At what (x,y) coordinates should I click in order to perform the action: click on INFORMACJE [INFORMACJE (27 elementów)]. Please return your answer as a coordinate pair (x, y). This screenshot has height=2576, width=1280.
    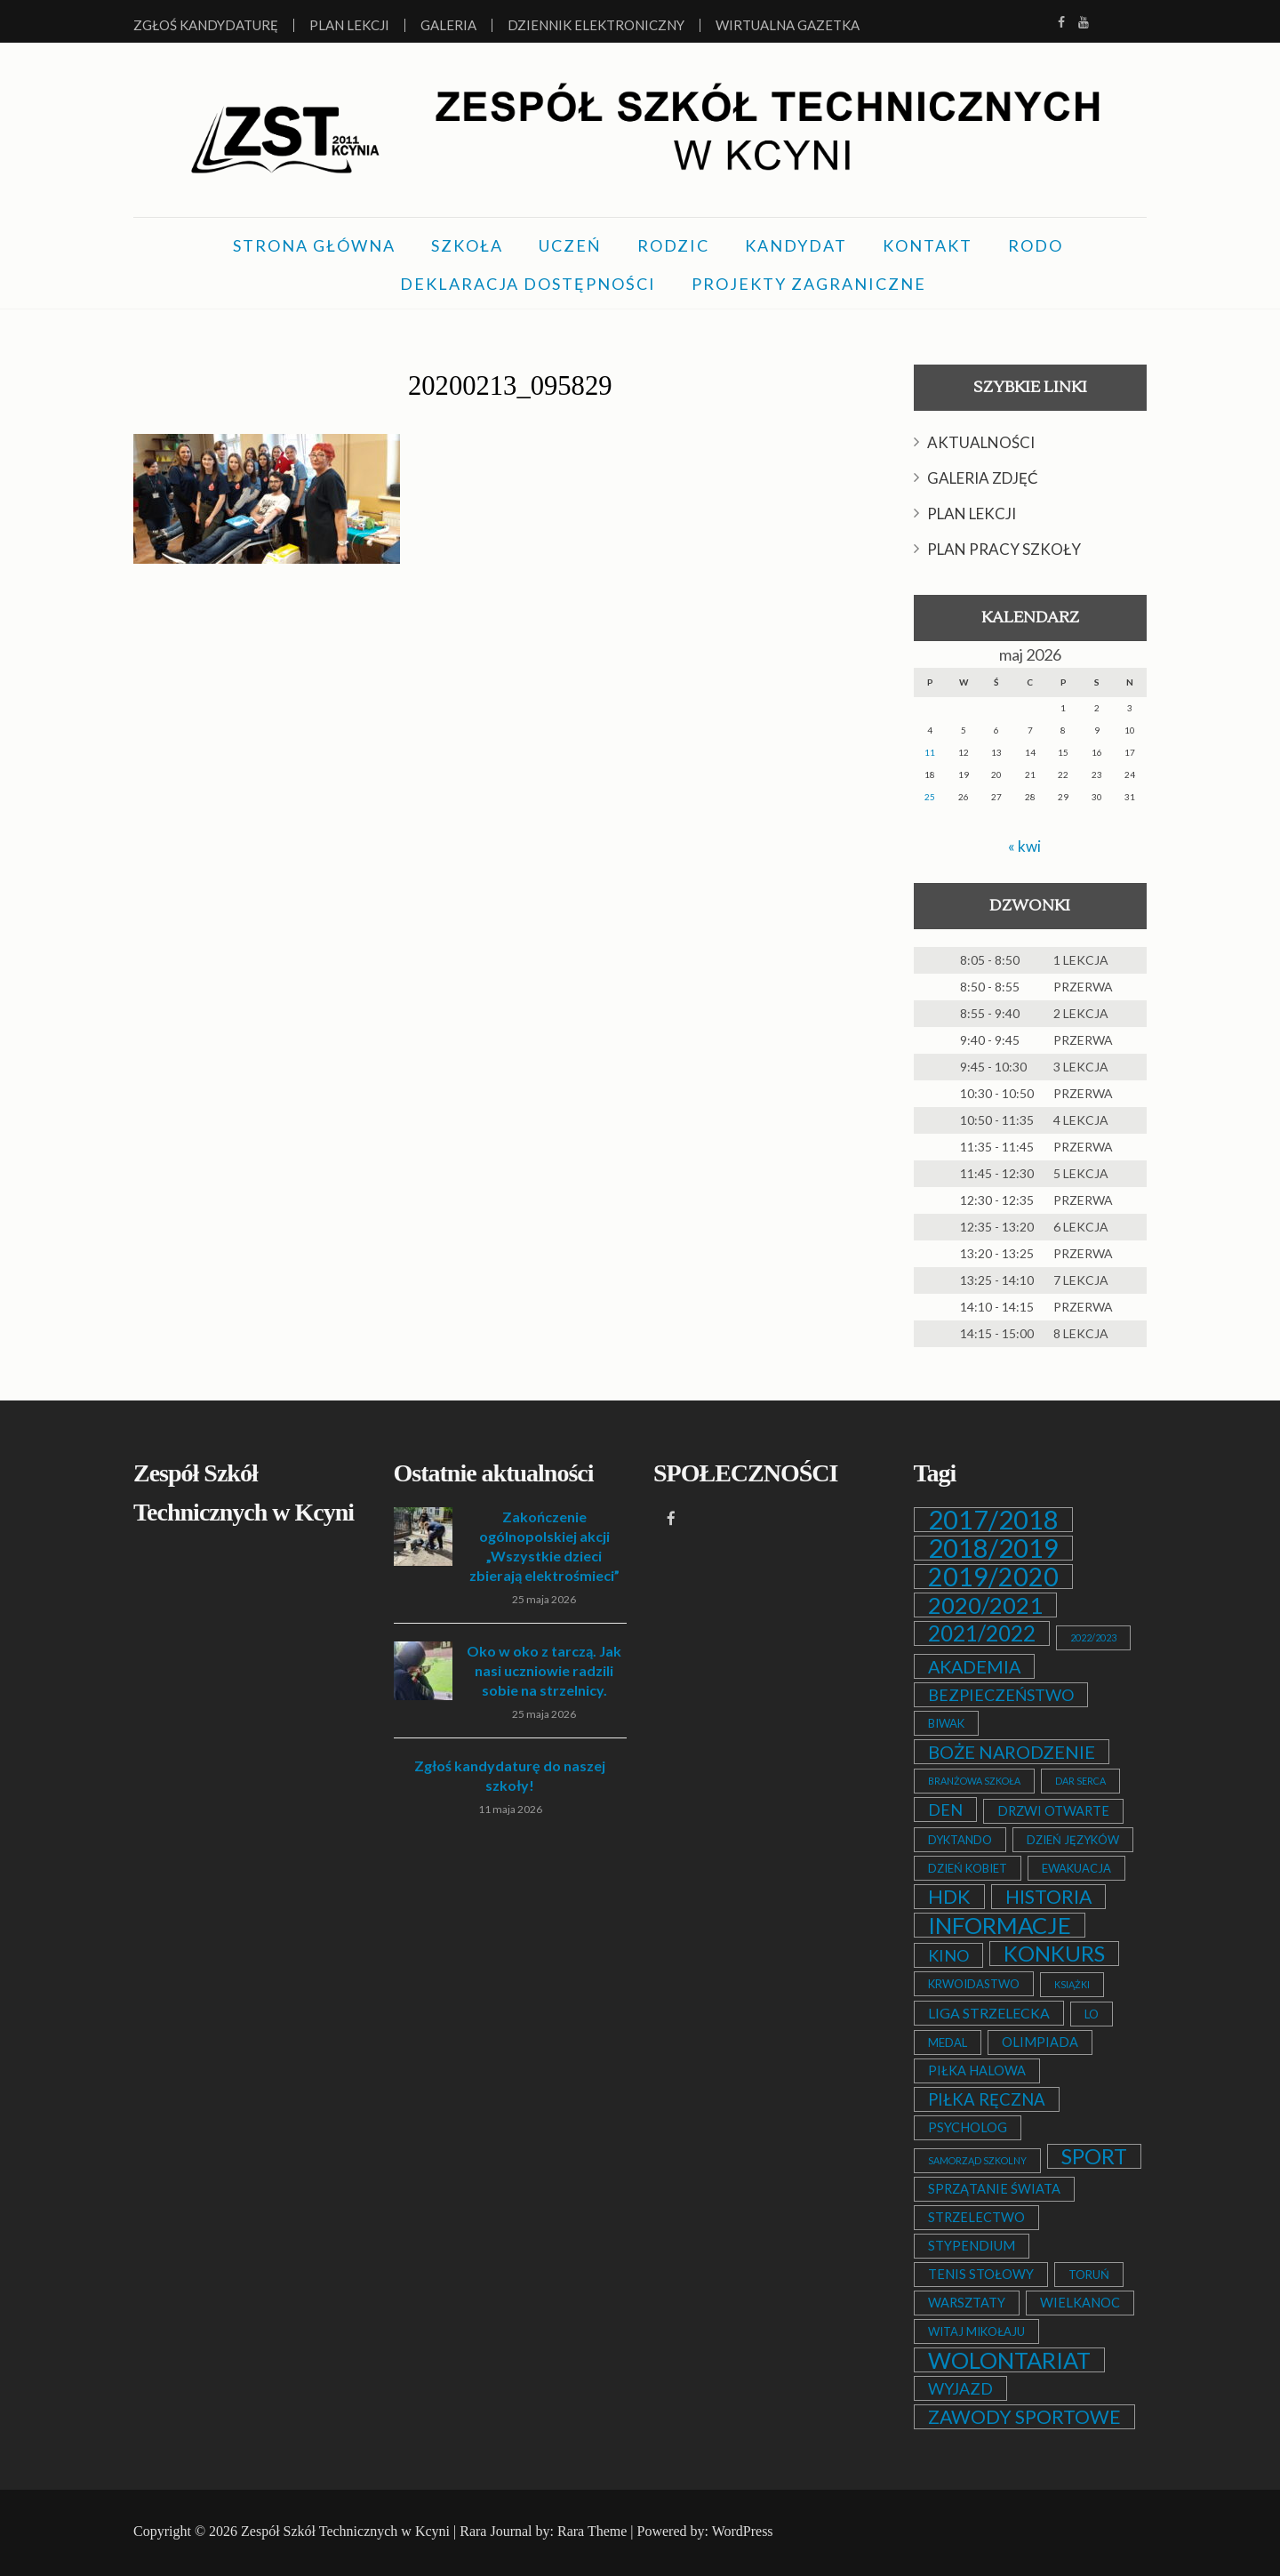
    Looking at the image, I should click on (999, 1925).